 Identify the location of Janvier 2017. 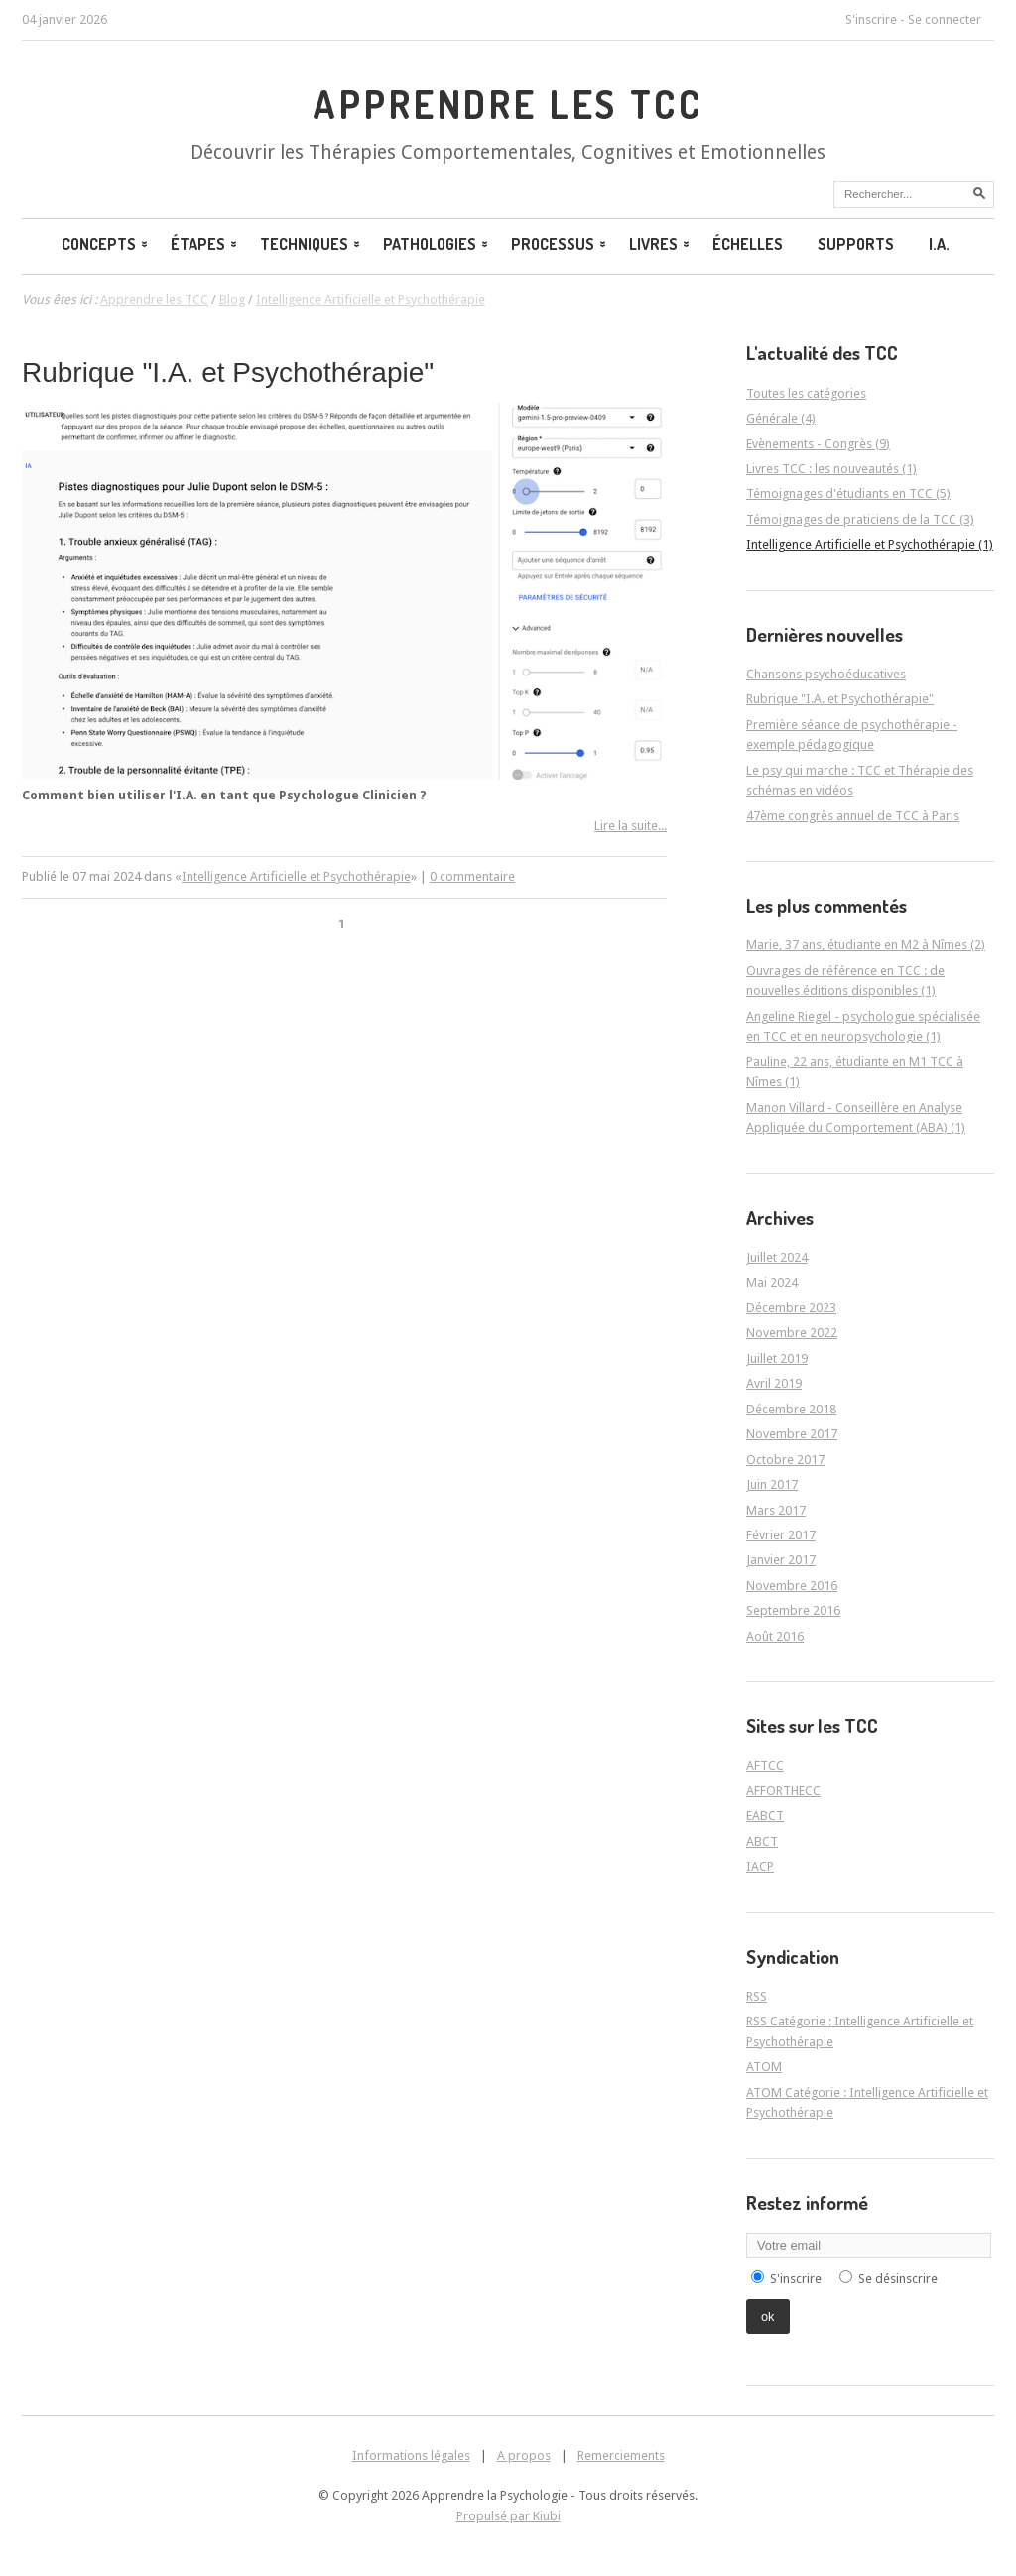
(781, 1559).